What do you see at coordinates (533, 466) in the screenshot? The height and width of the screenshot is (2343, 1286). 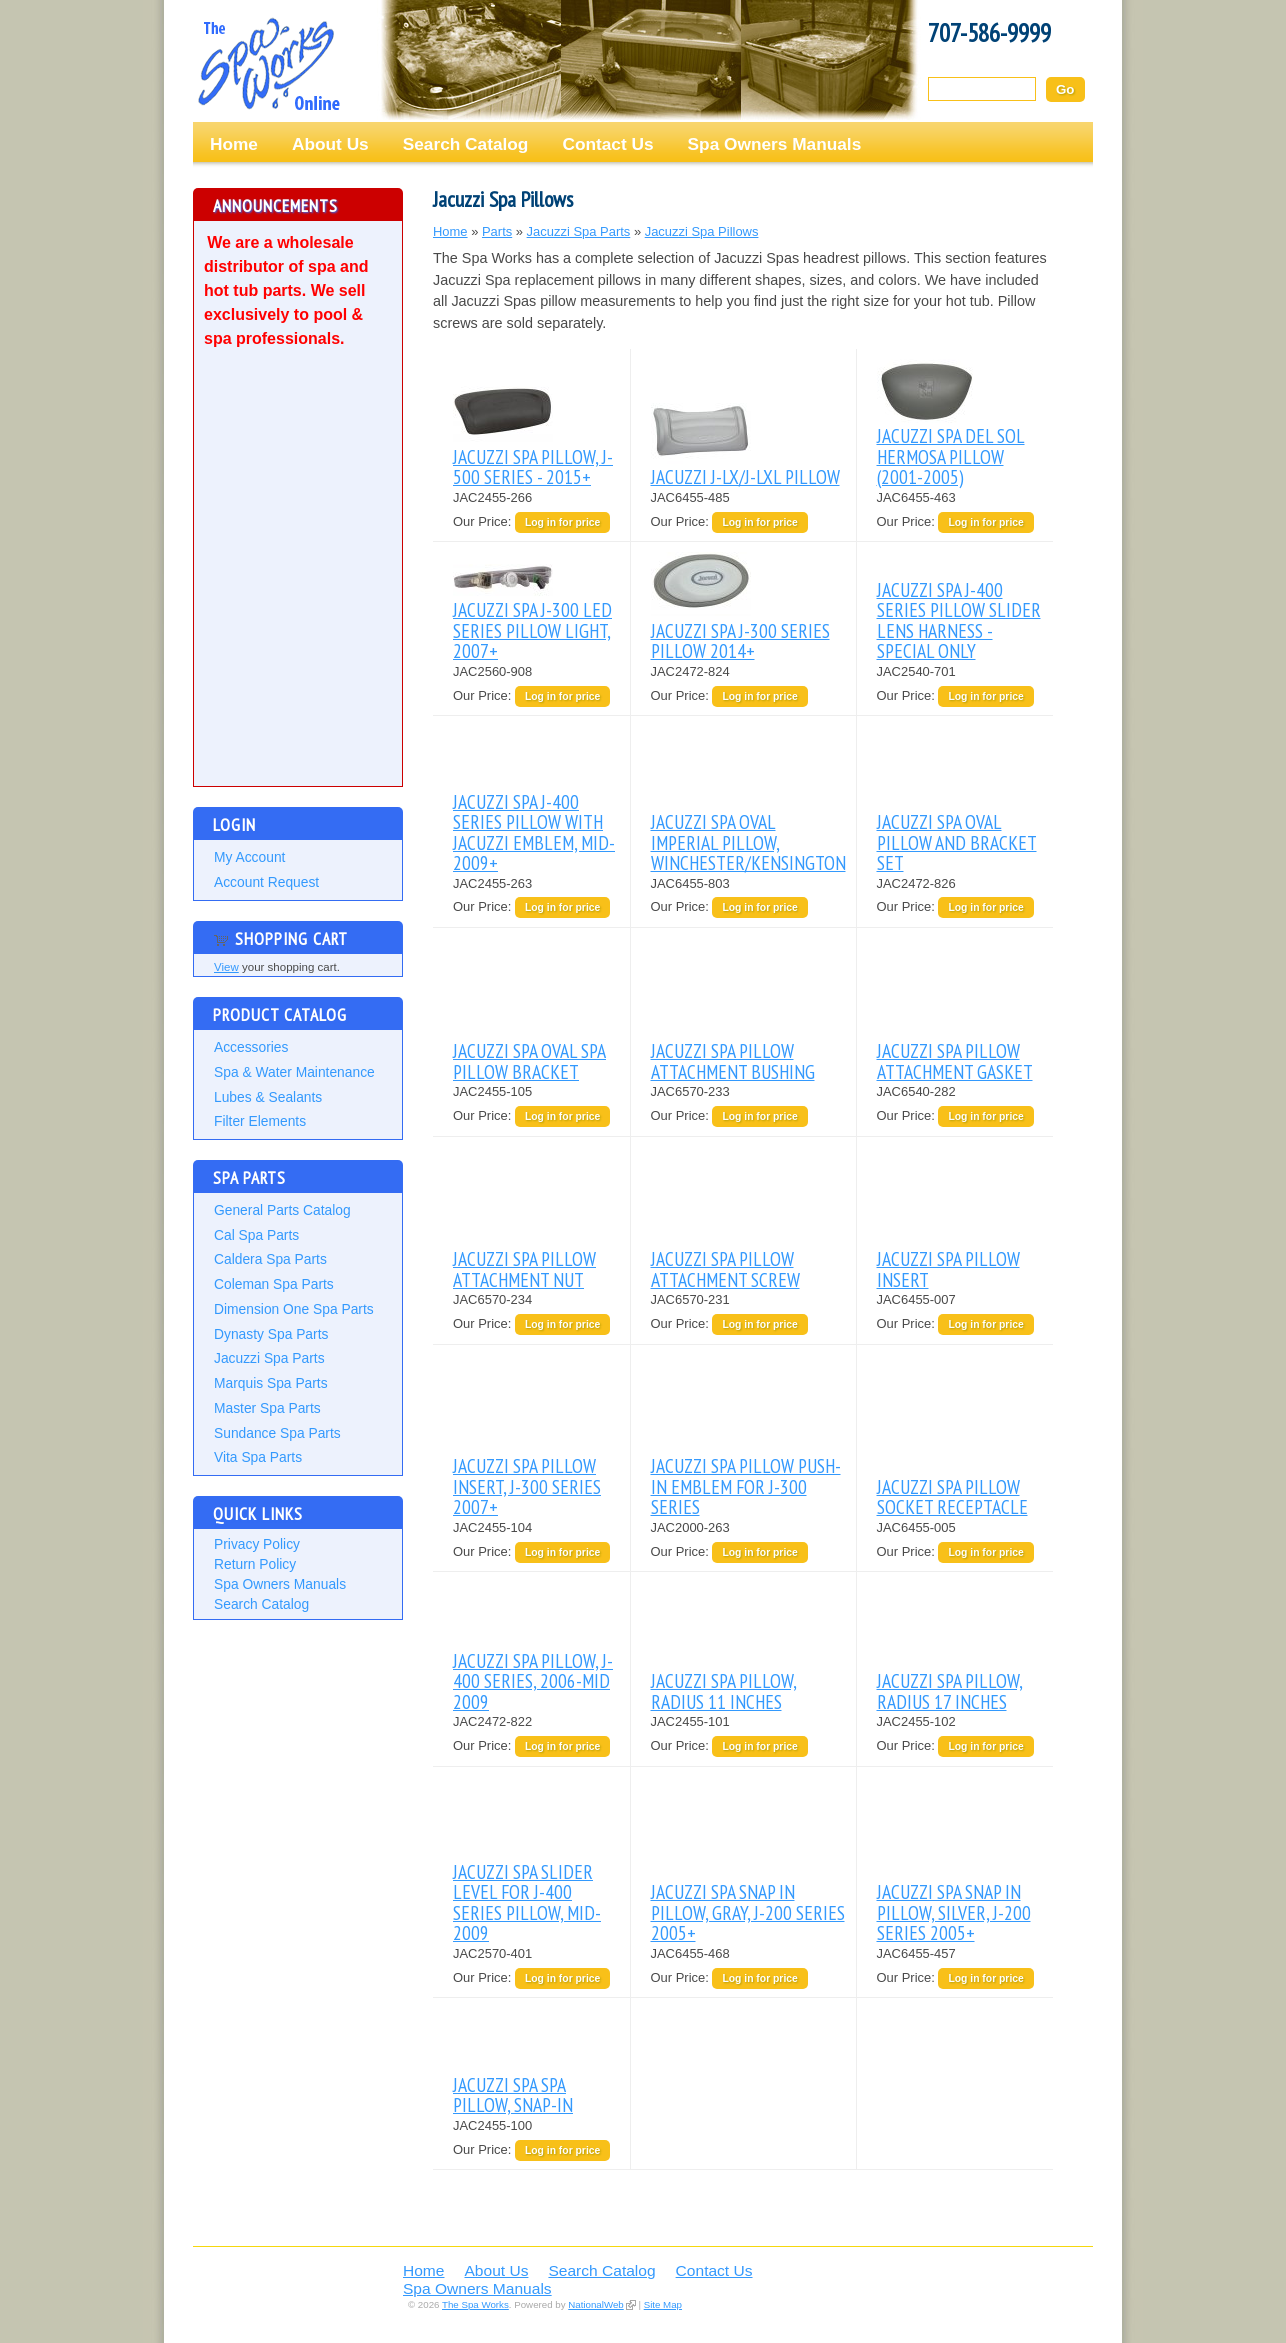 I see `JACUZZI SPA PILLOW, J-500 SERIES - 2015+` at bounding box center [533, 466].